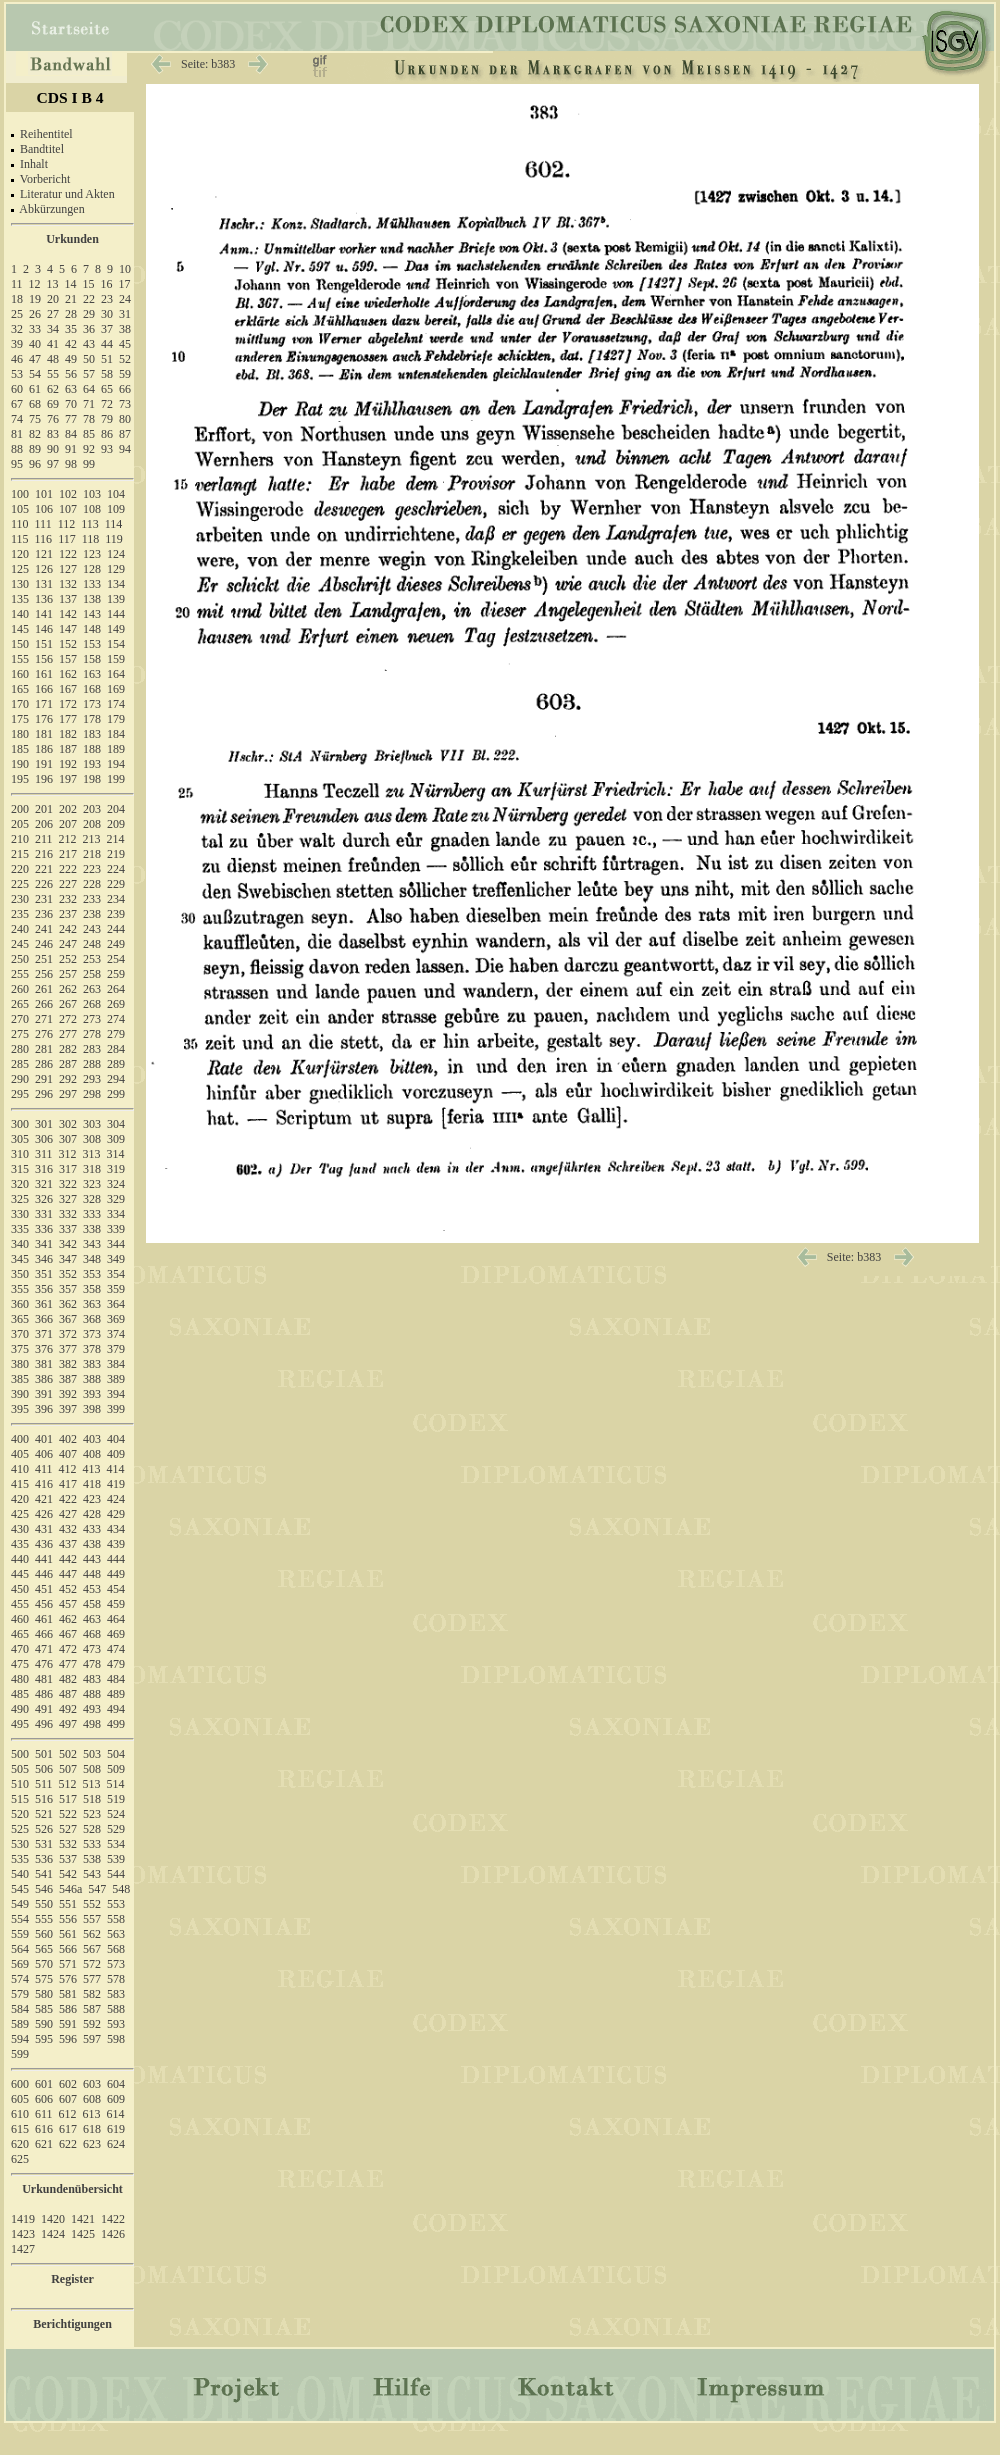 Image resolution: width=1000 pixels, height=2455 pixels. I want to click on 55, so click(53, 374).